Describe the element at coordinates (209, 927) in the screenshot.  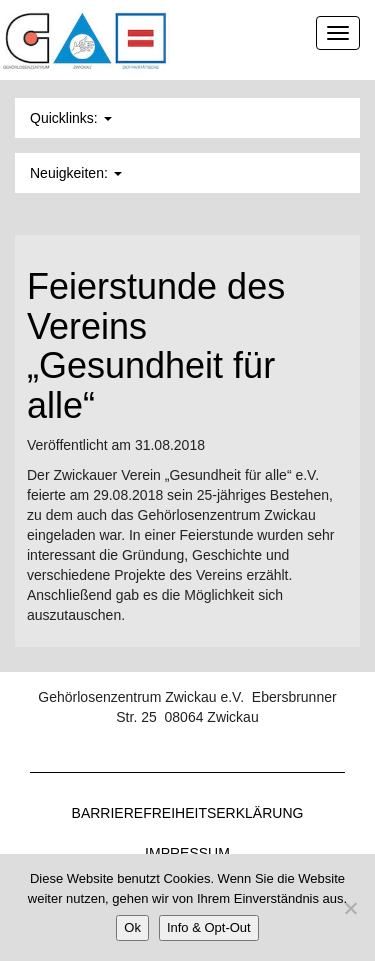
I see `Info & Opt-Out` at that location.